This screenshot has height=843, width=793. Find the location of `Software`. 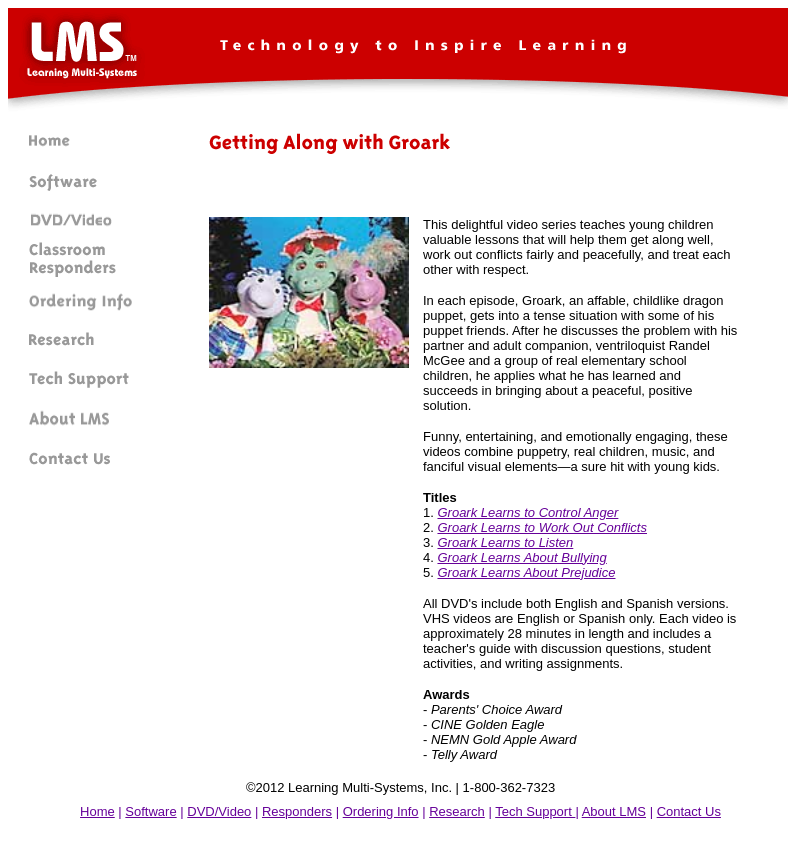

Software is located at coordinates (150, 811).